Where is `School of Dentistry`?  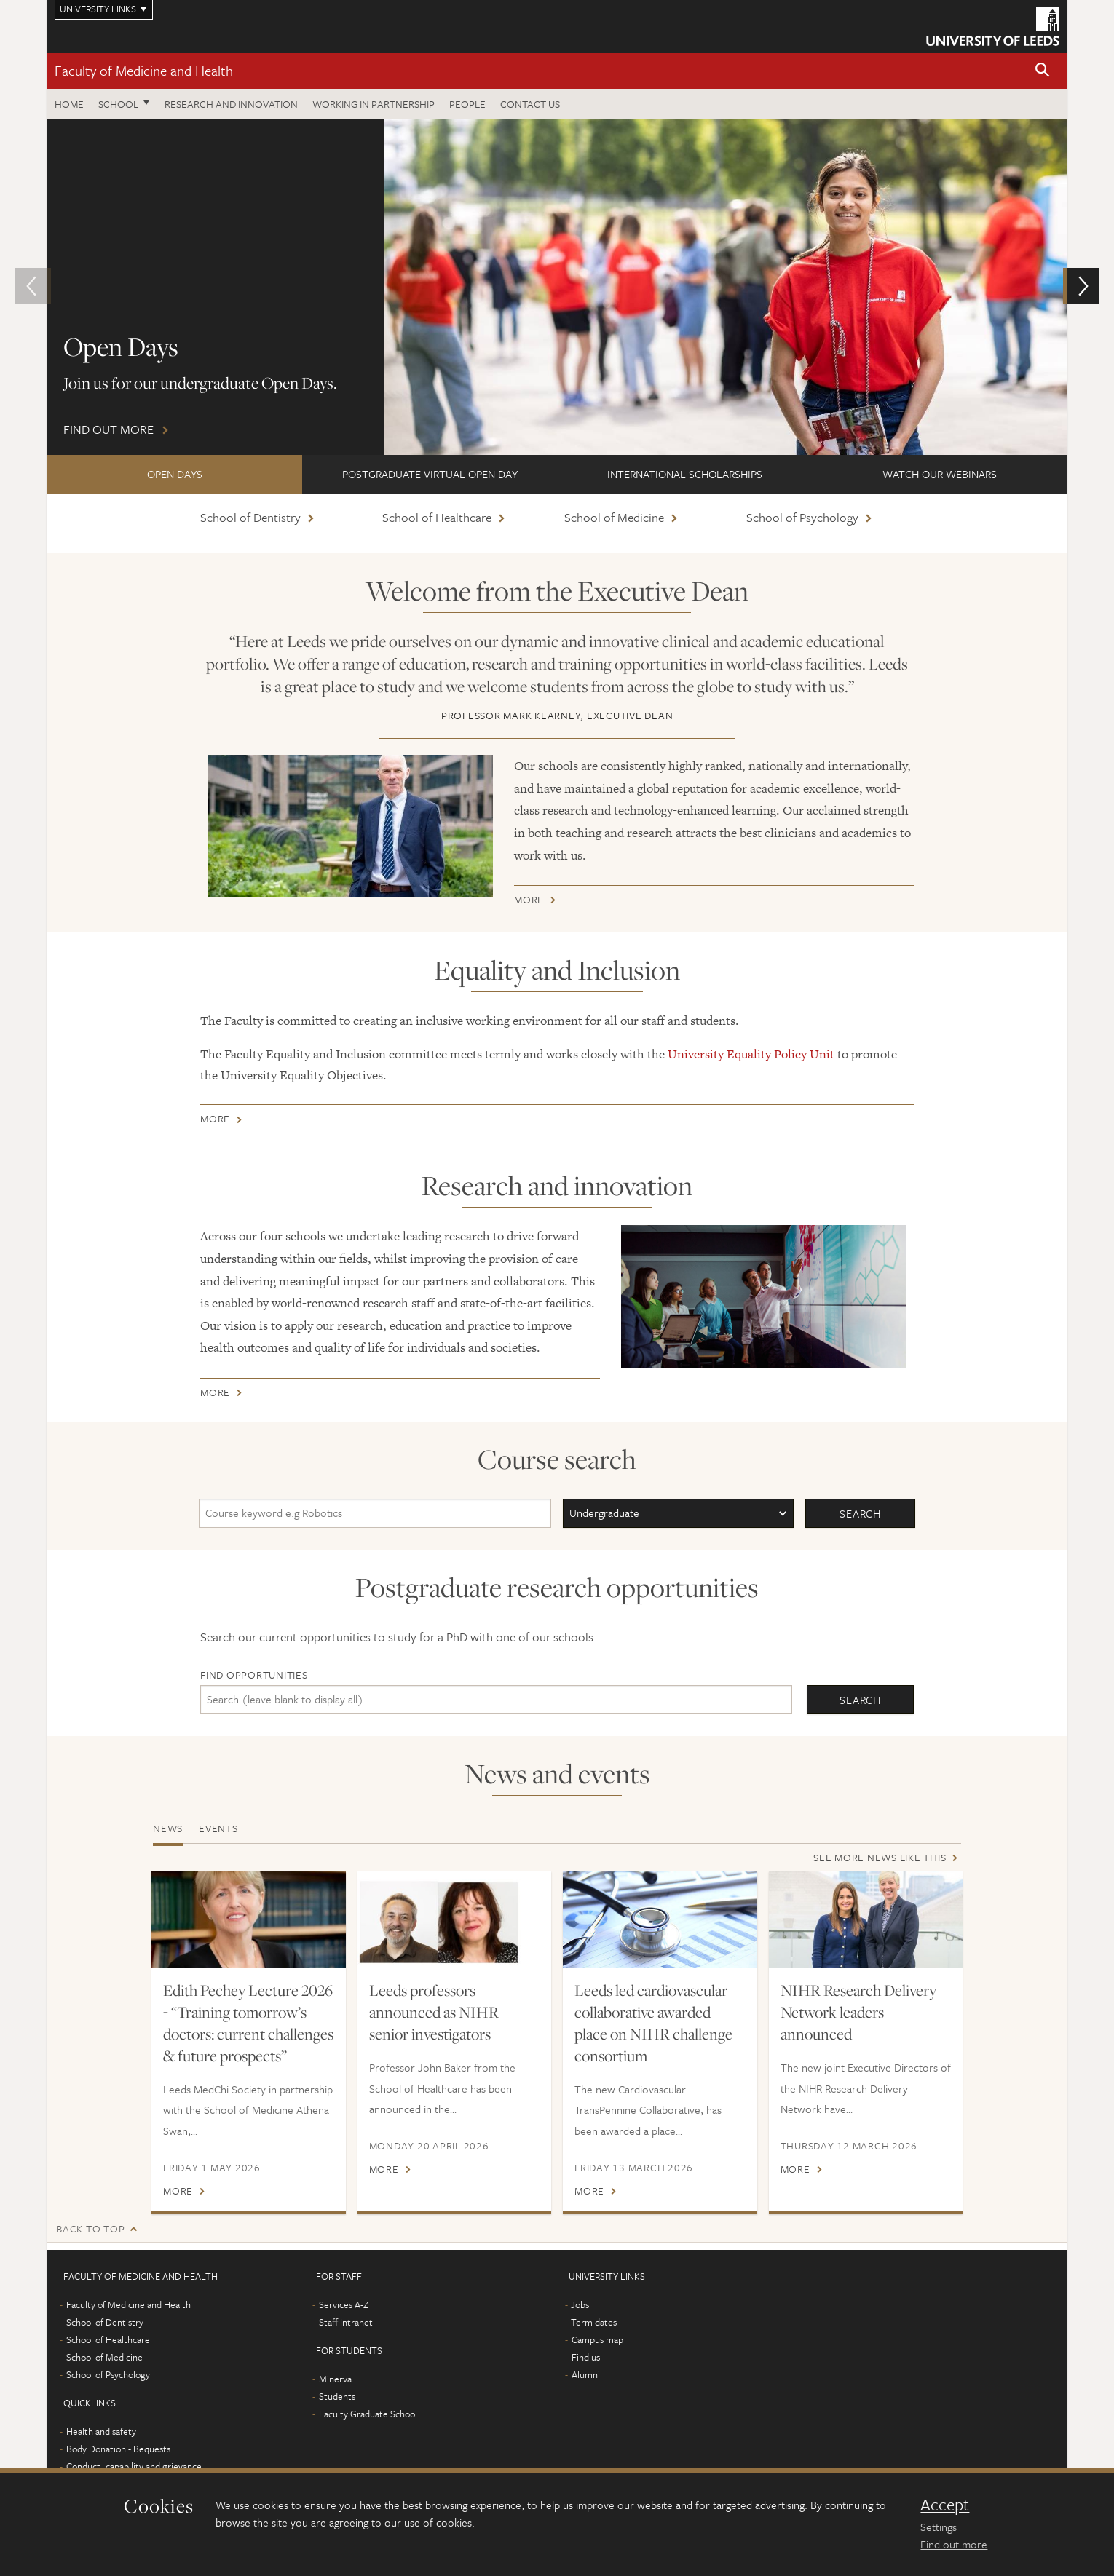
School of Dentistry is located at coordinates (250, 517).